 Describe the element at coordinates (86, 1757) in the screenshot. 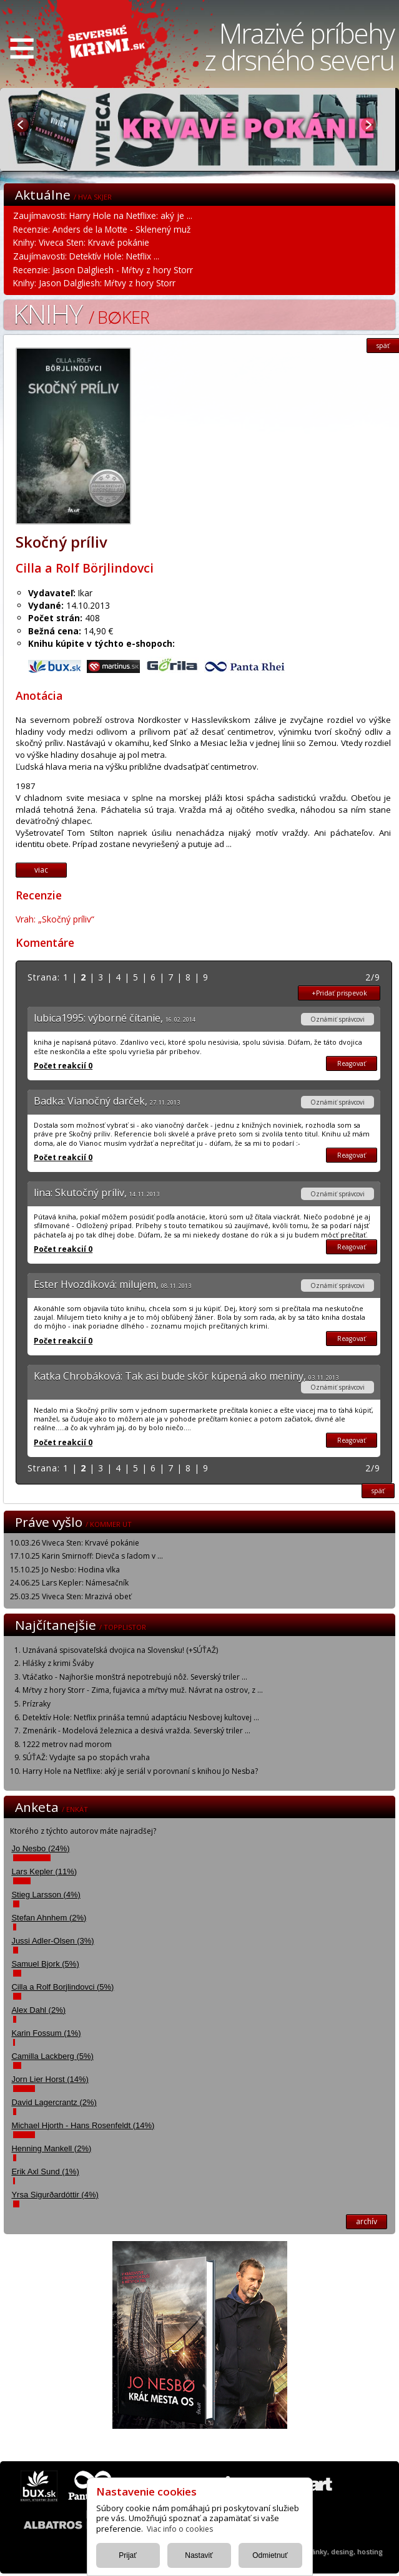

I see `SÚŤAŽ: Vydajte sa po stopách vraha` at that location.